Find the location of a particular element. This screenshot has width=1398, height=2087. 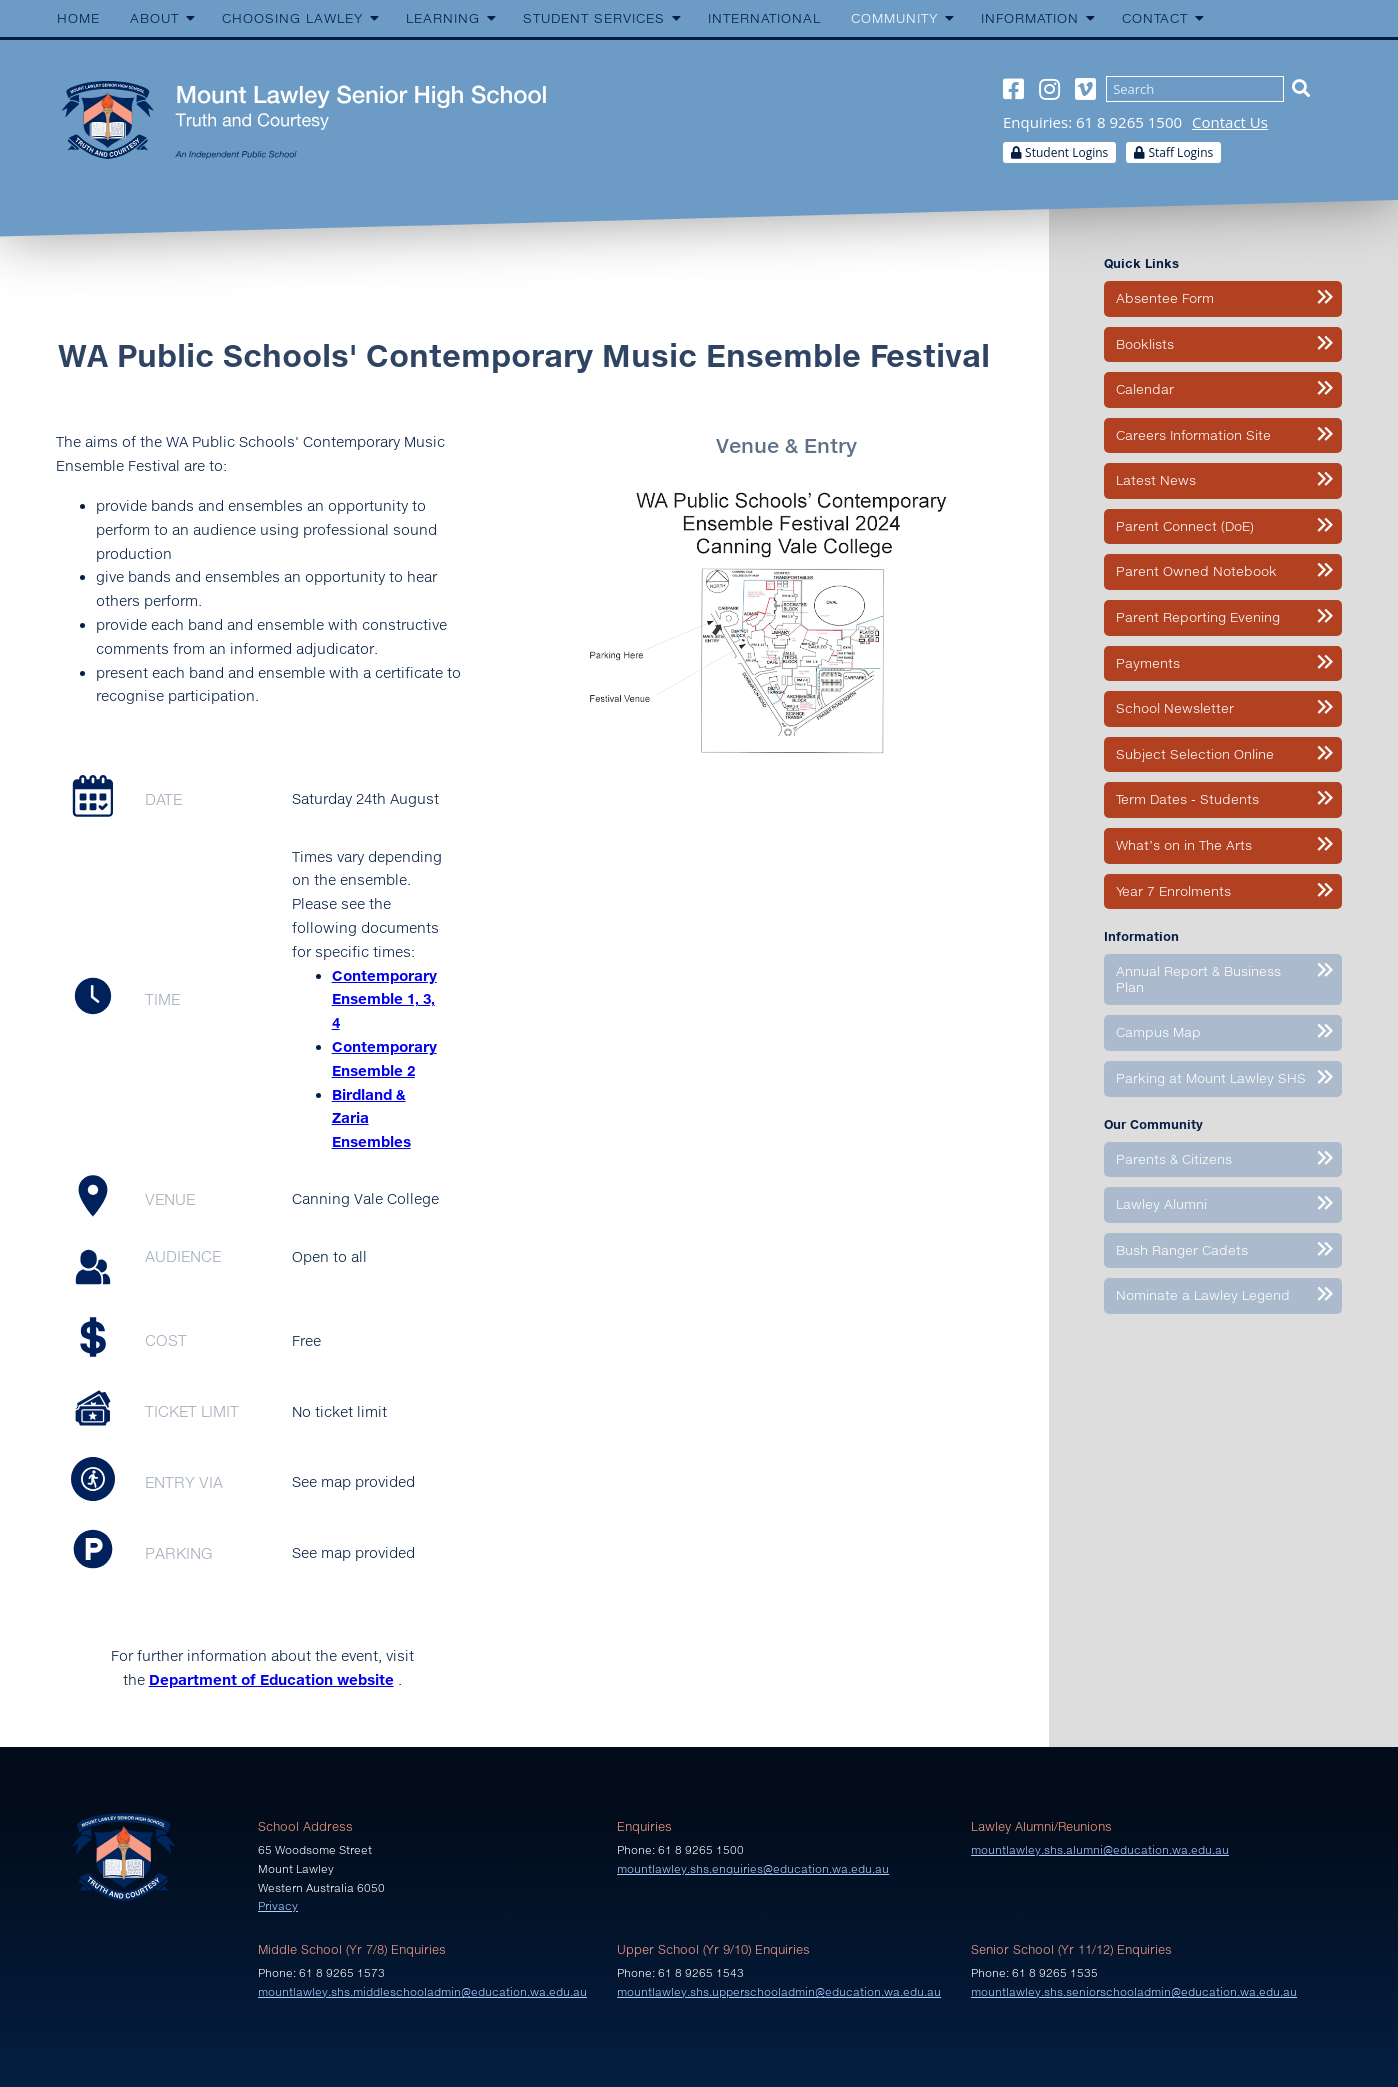

Parents & Citizens is located at coordinates (1174, 1159).